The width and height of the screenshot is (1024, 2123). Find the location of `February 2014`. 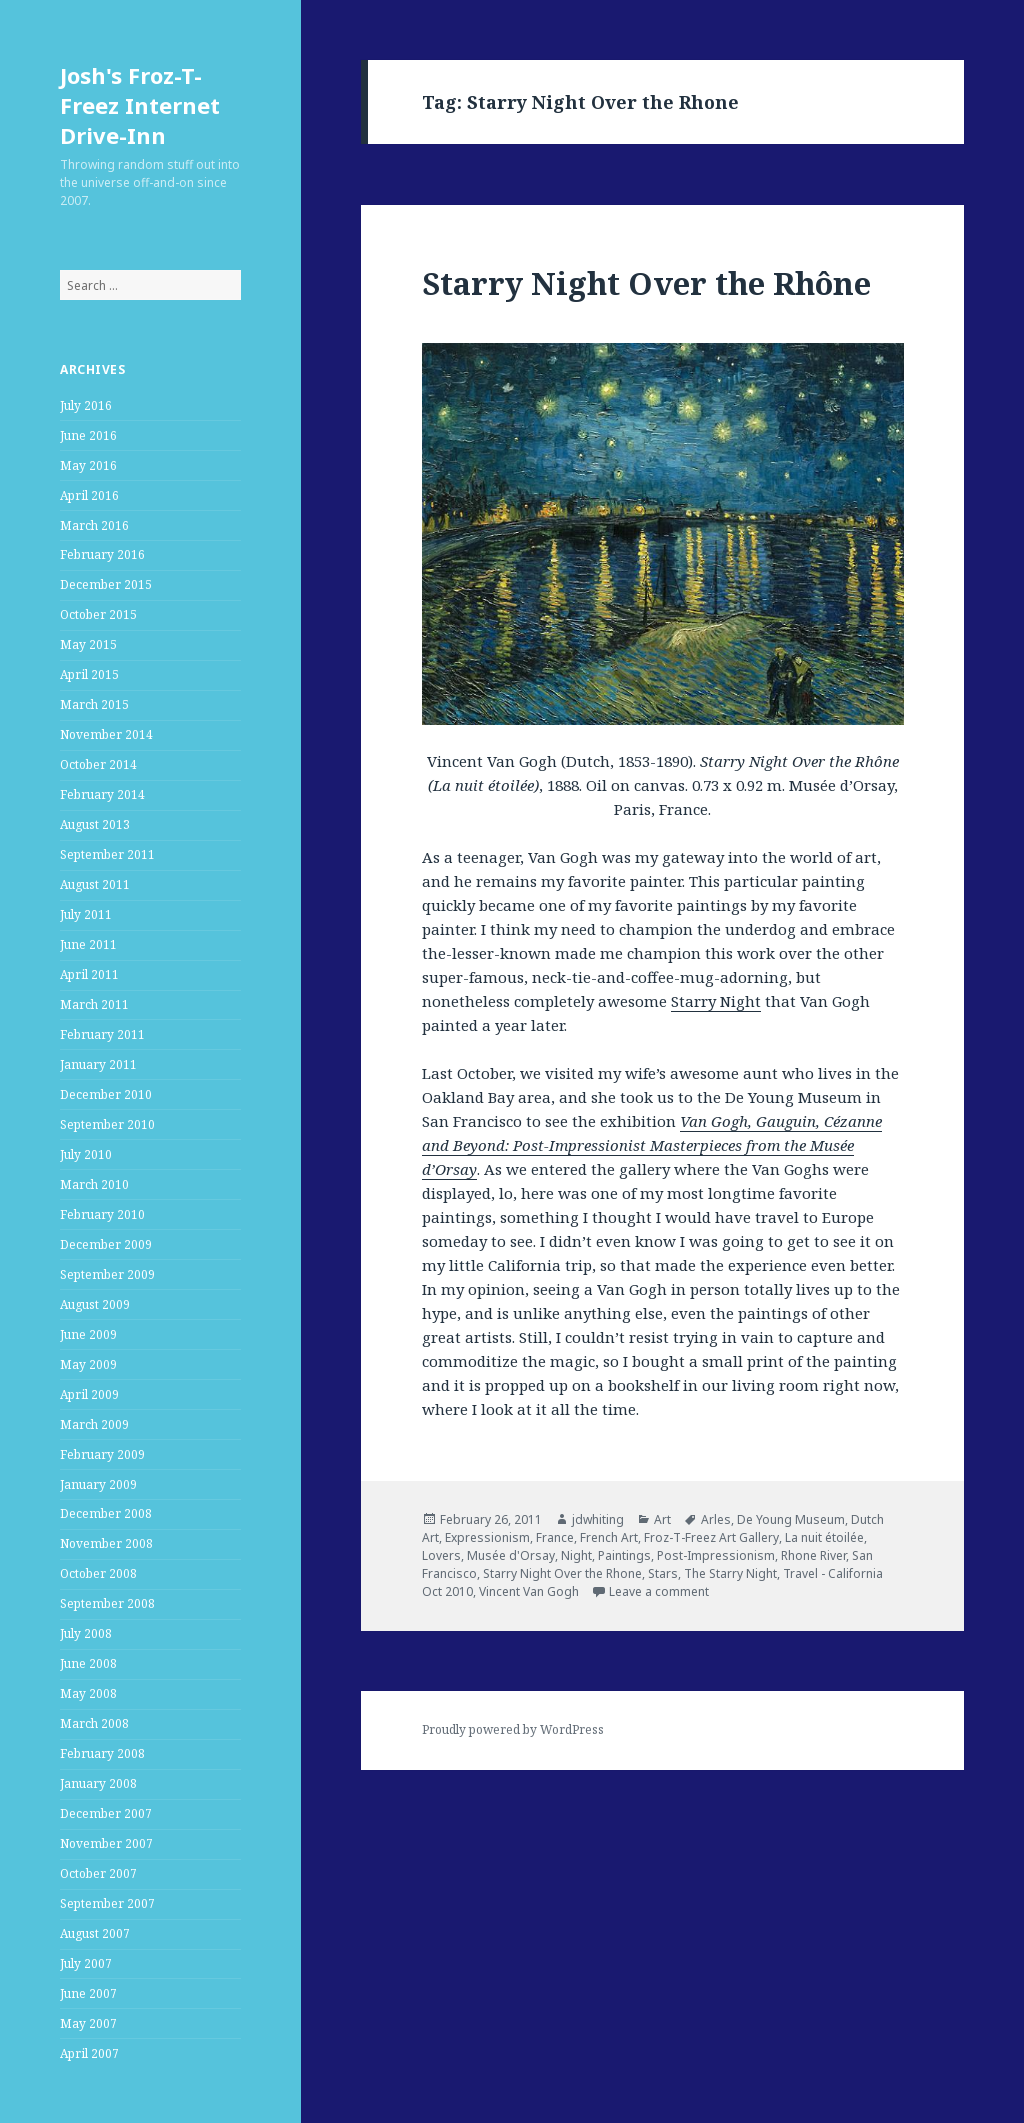

February 2014 is located at coordinates (102, 794).